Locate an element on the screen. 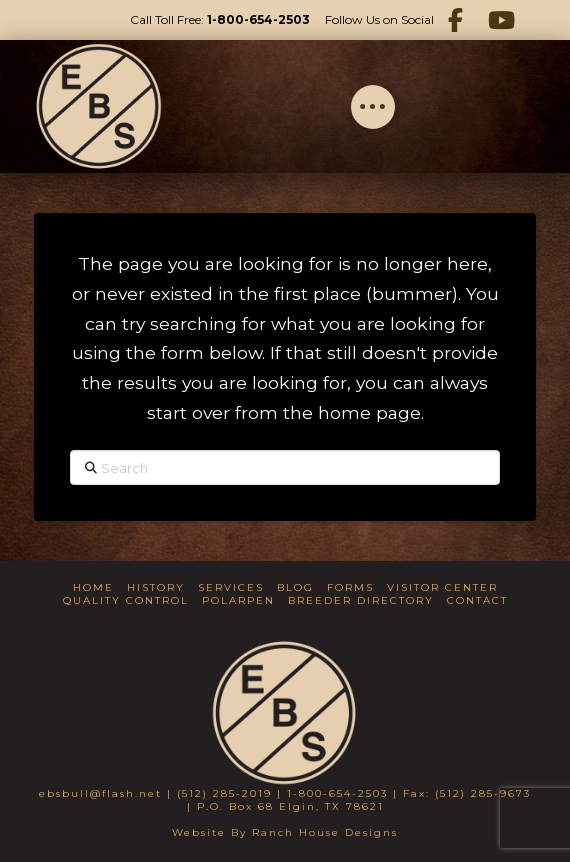 Image resolution: width=570 pixels, height=862 pixels. Services is located at coordinates (231, 587).